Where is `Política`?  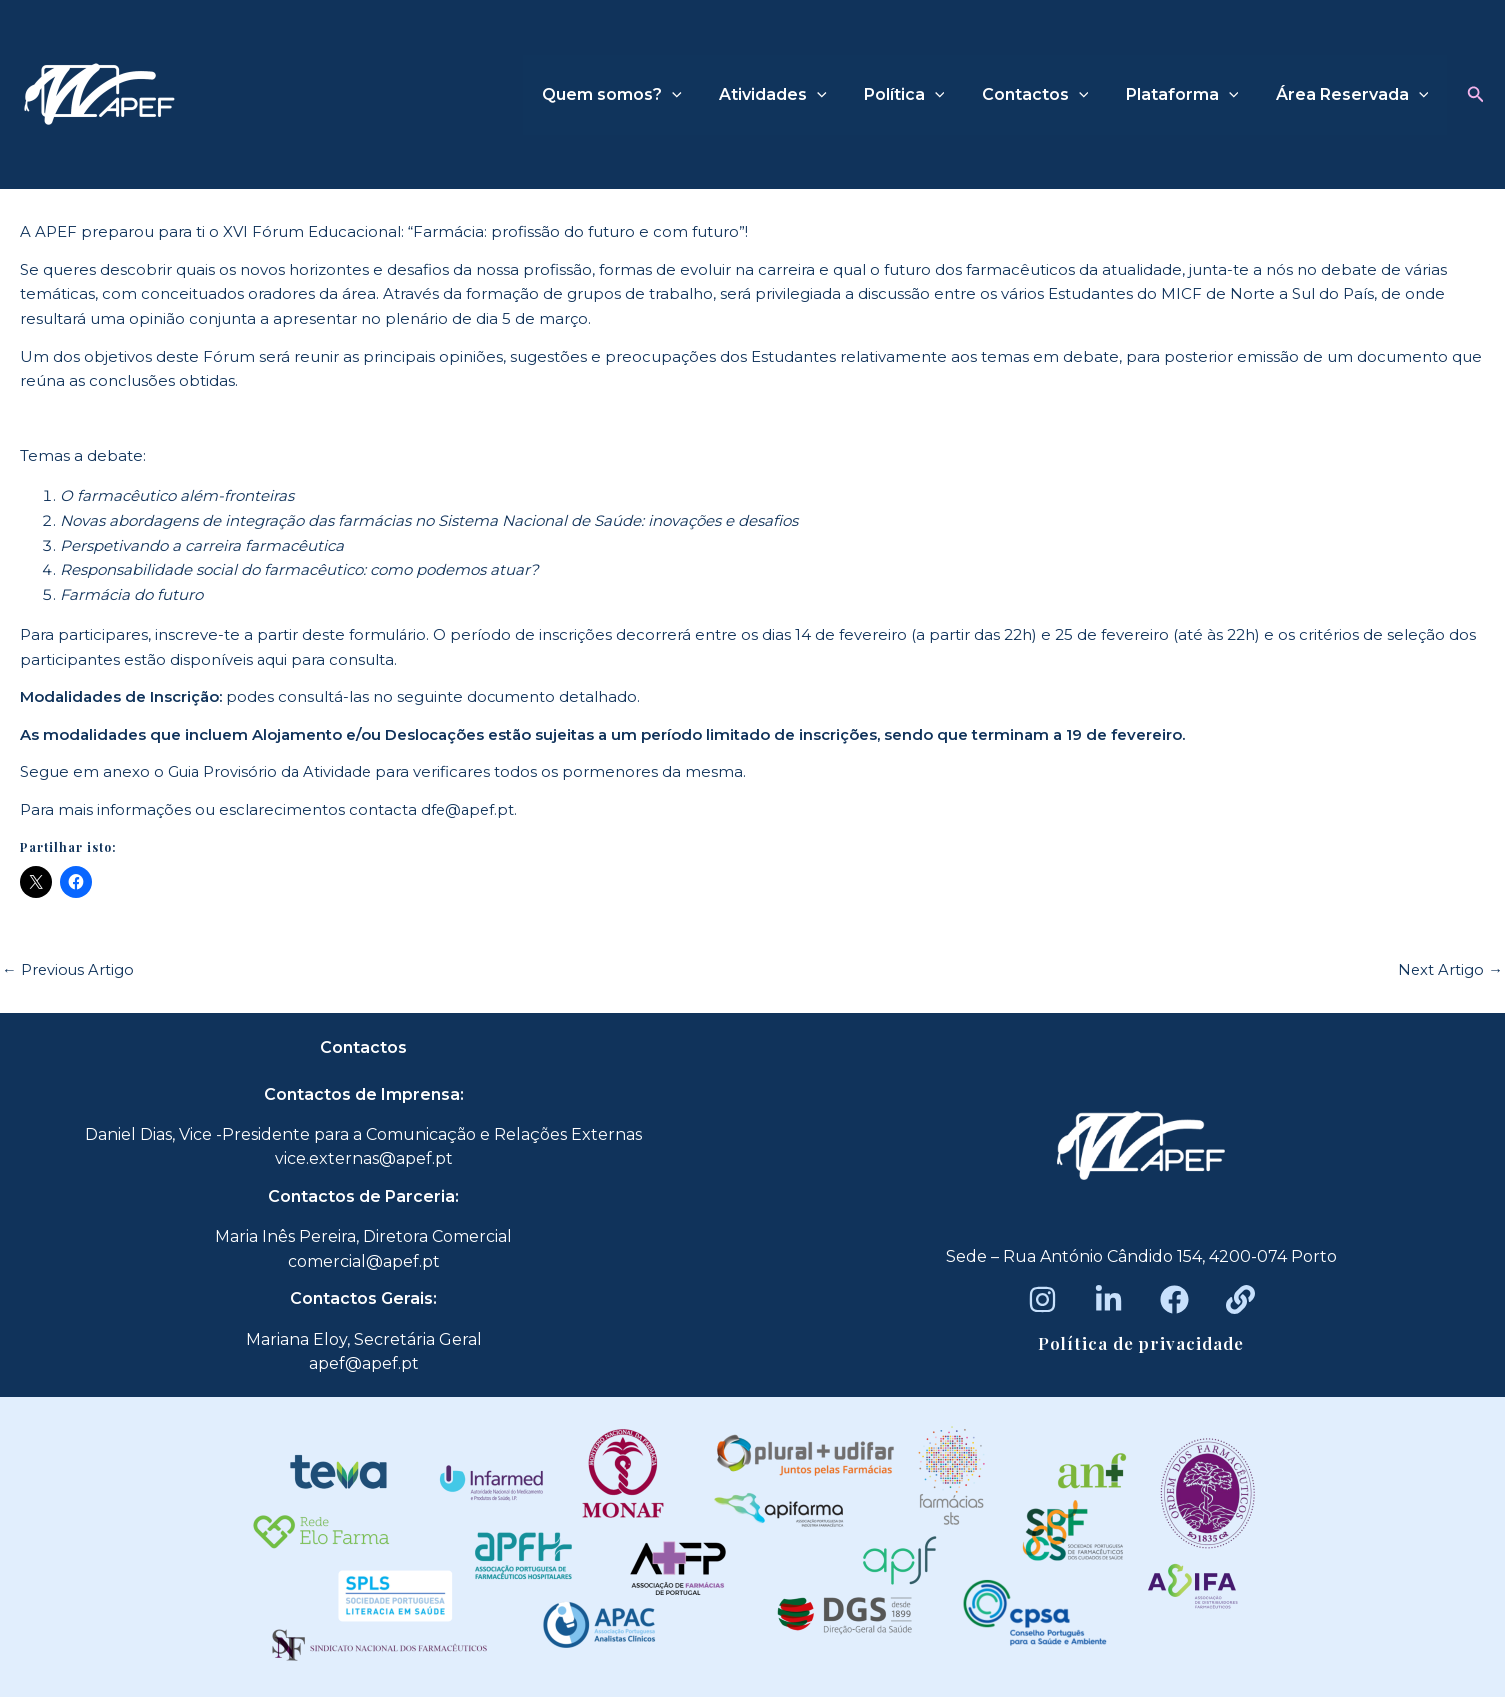 Política is located at coordinates (922, 95).